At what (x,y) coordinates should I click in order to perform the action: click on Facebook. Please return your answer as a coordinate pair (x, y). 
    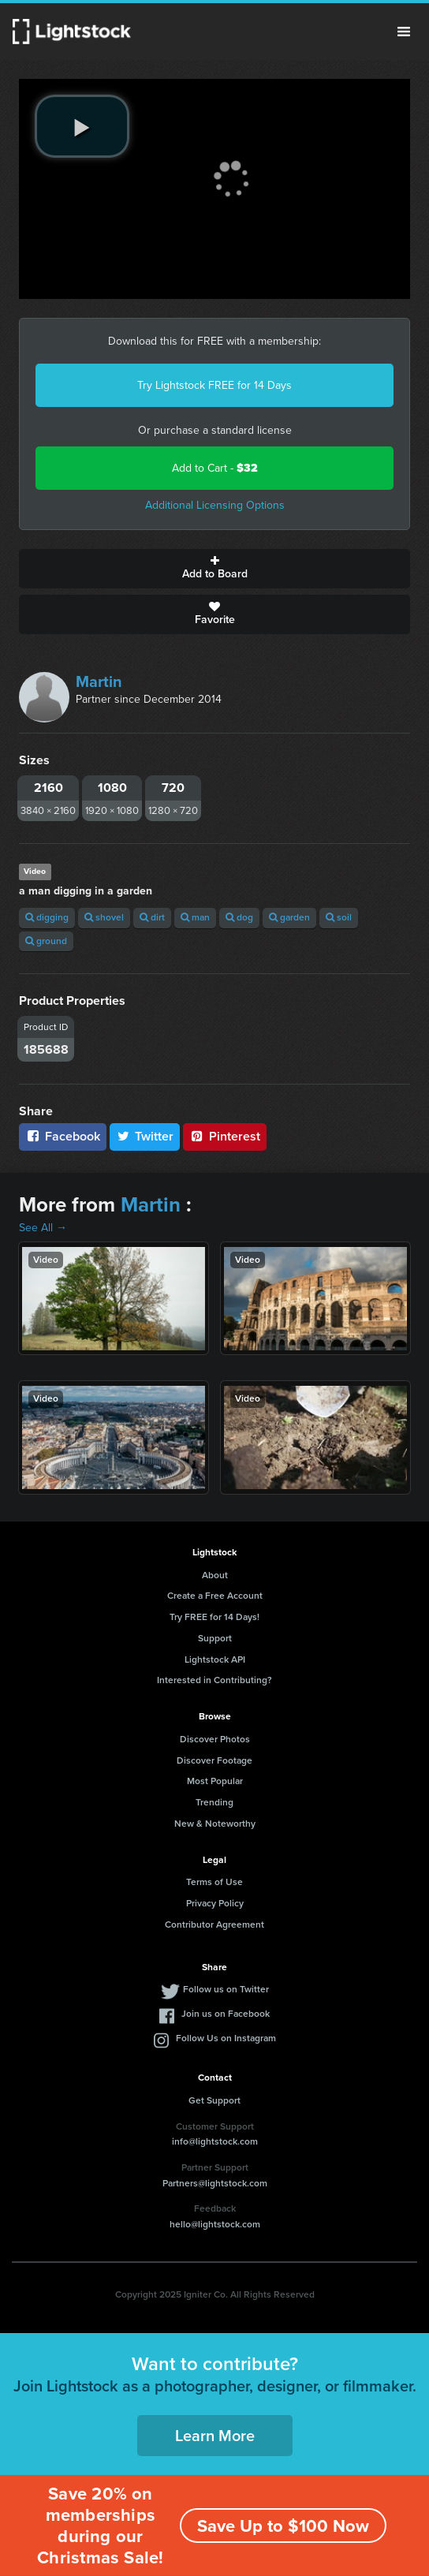
    Looking at the image, I should click on (62, 1136).